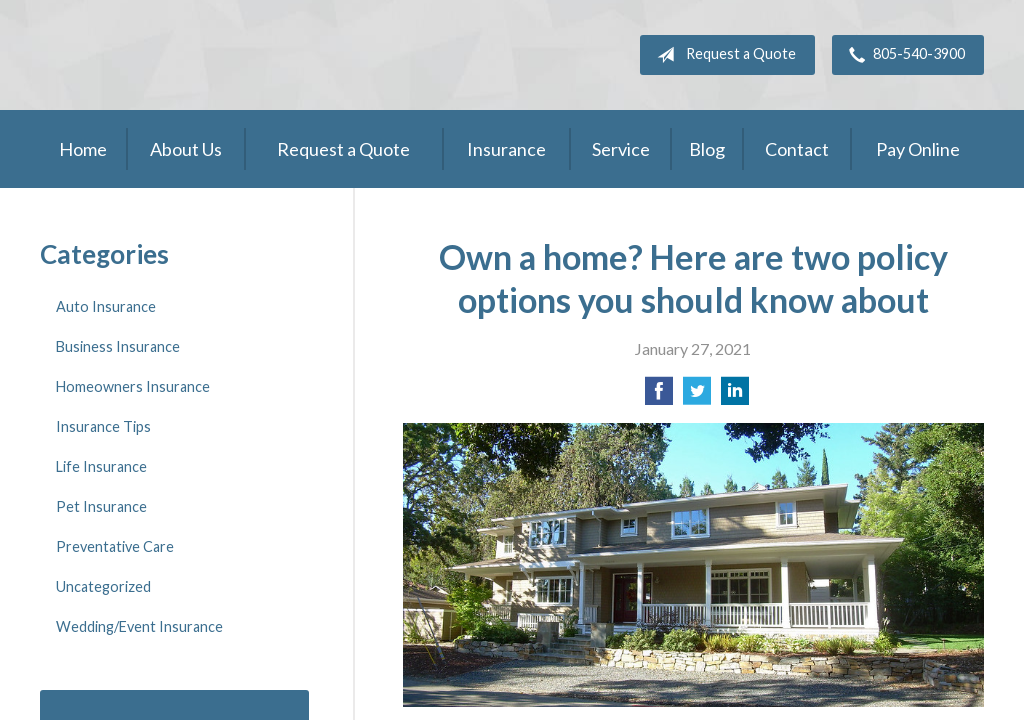  I want to click on [Share on Facebook], so click(659, 396).